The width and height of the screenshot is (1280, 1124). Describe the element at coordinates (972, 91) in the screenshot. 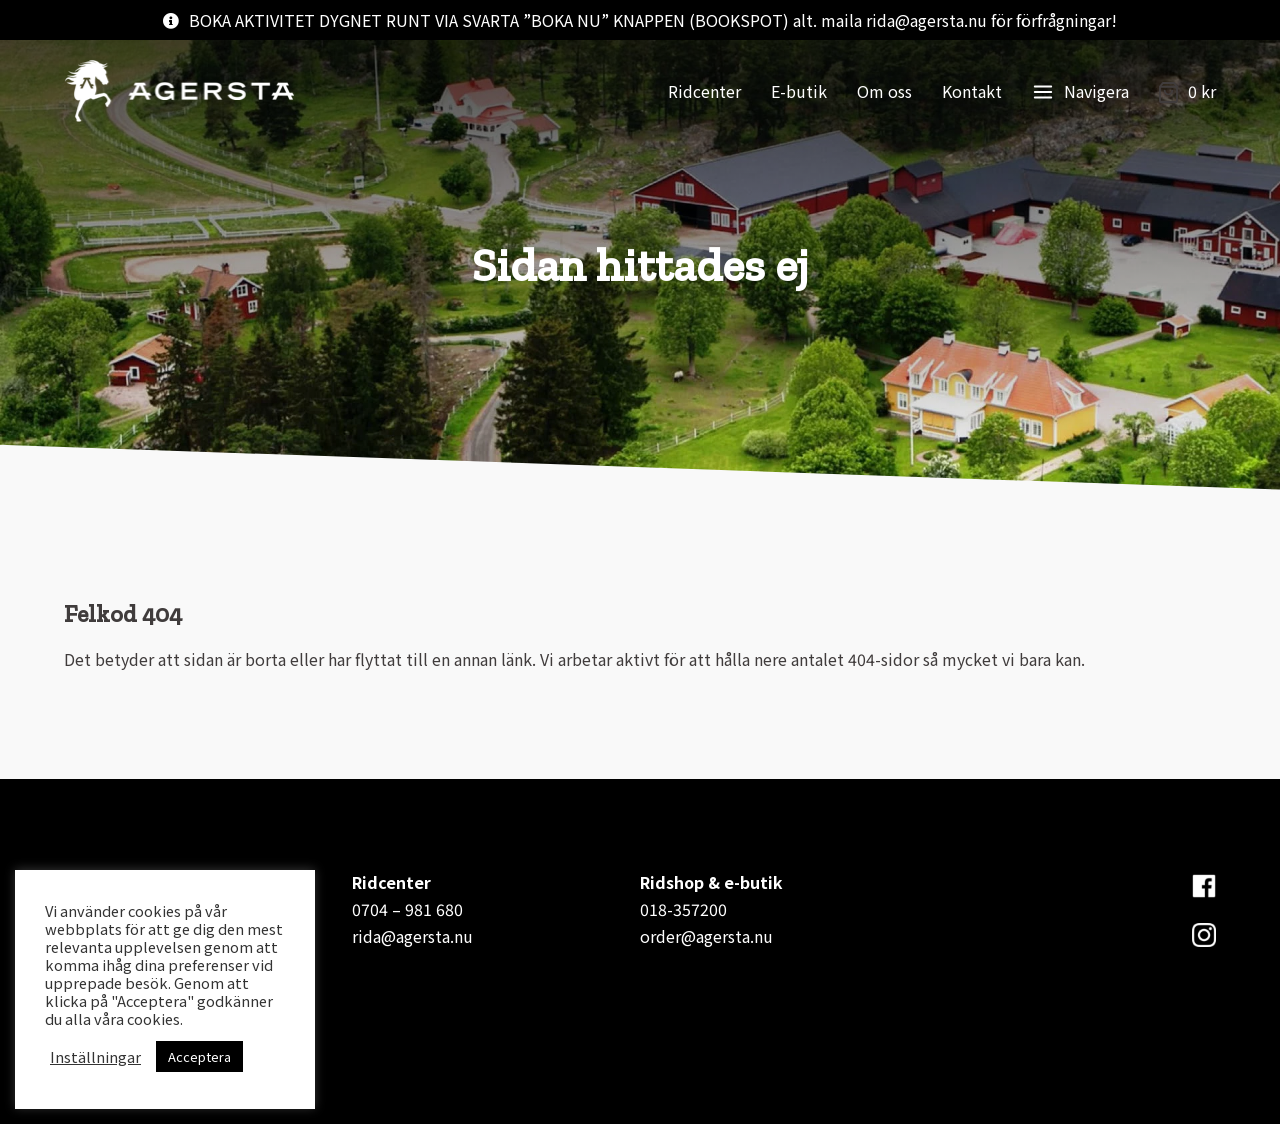

I see `Kontakt` at that location.